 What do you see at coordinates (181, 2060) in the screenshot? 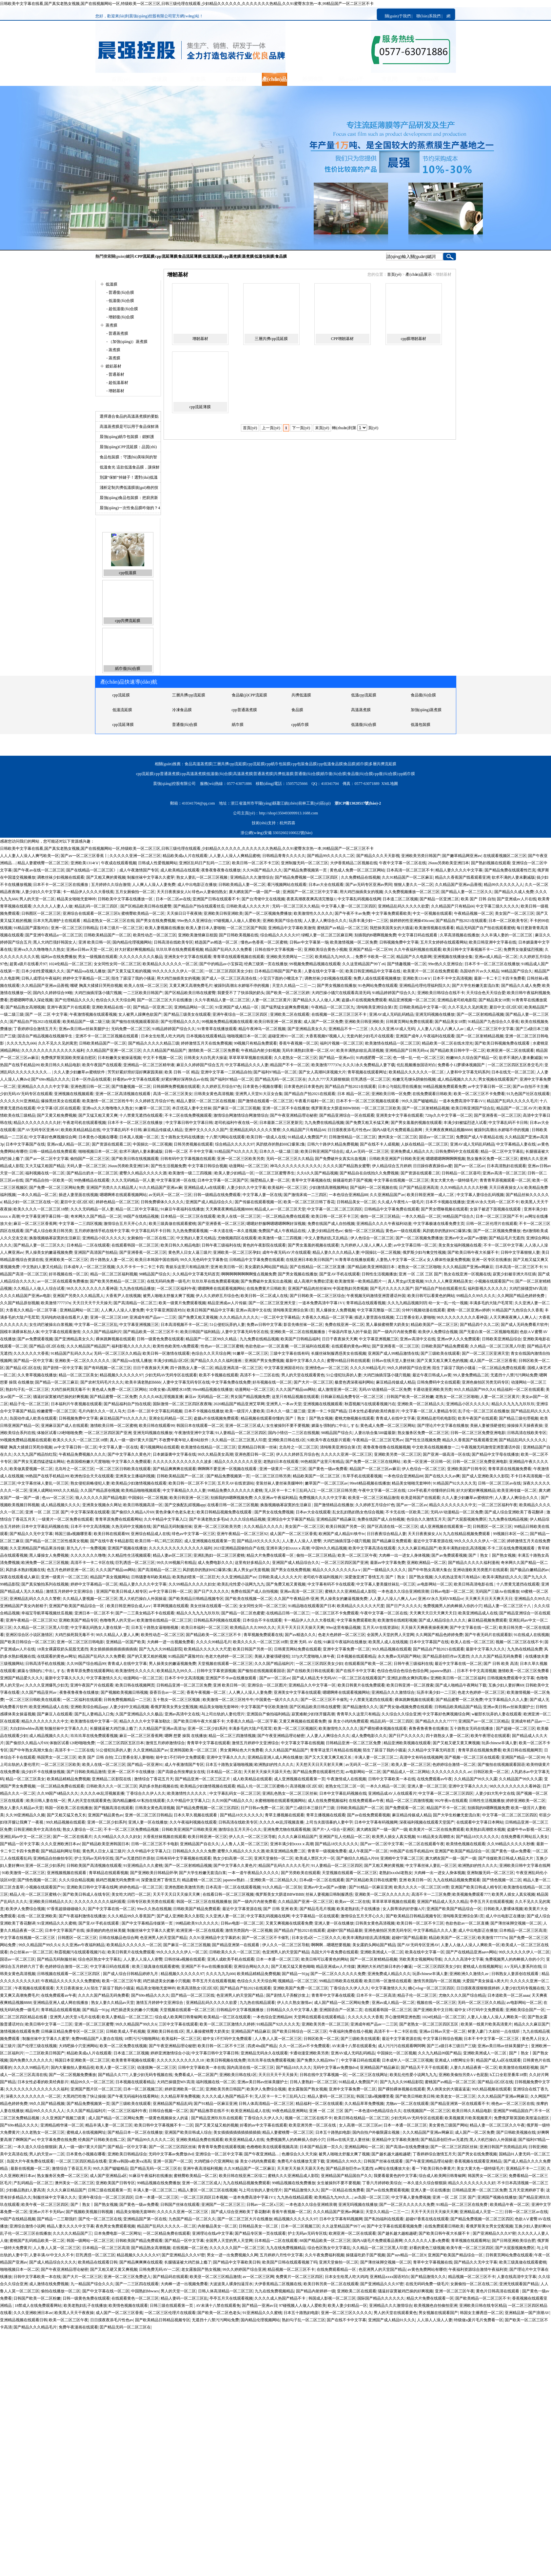
I see `久久久久久久久久久久久18` at bounding box center [181, 2060].